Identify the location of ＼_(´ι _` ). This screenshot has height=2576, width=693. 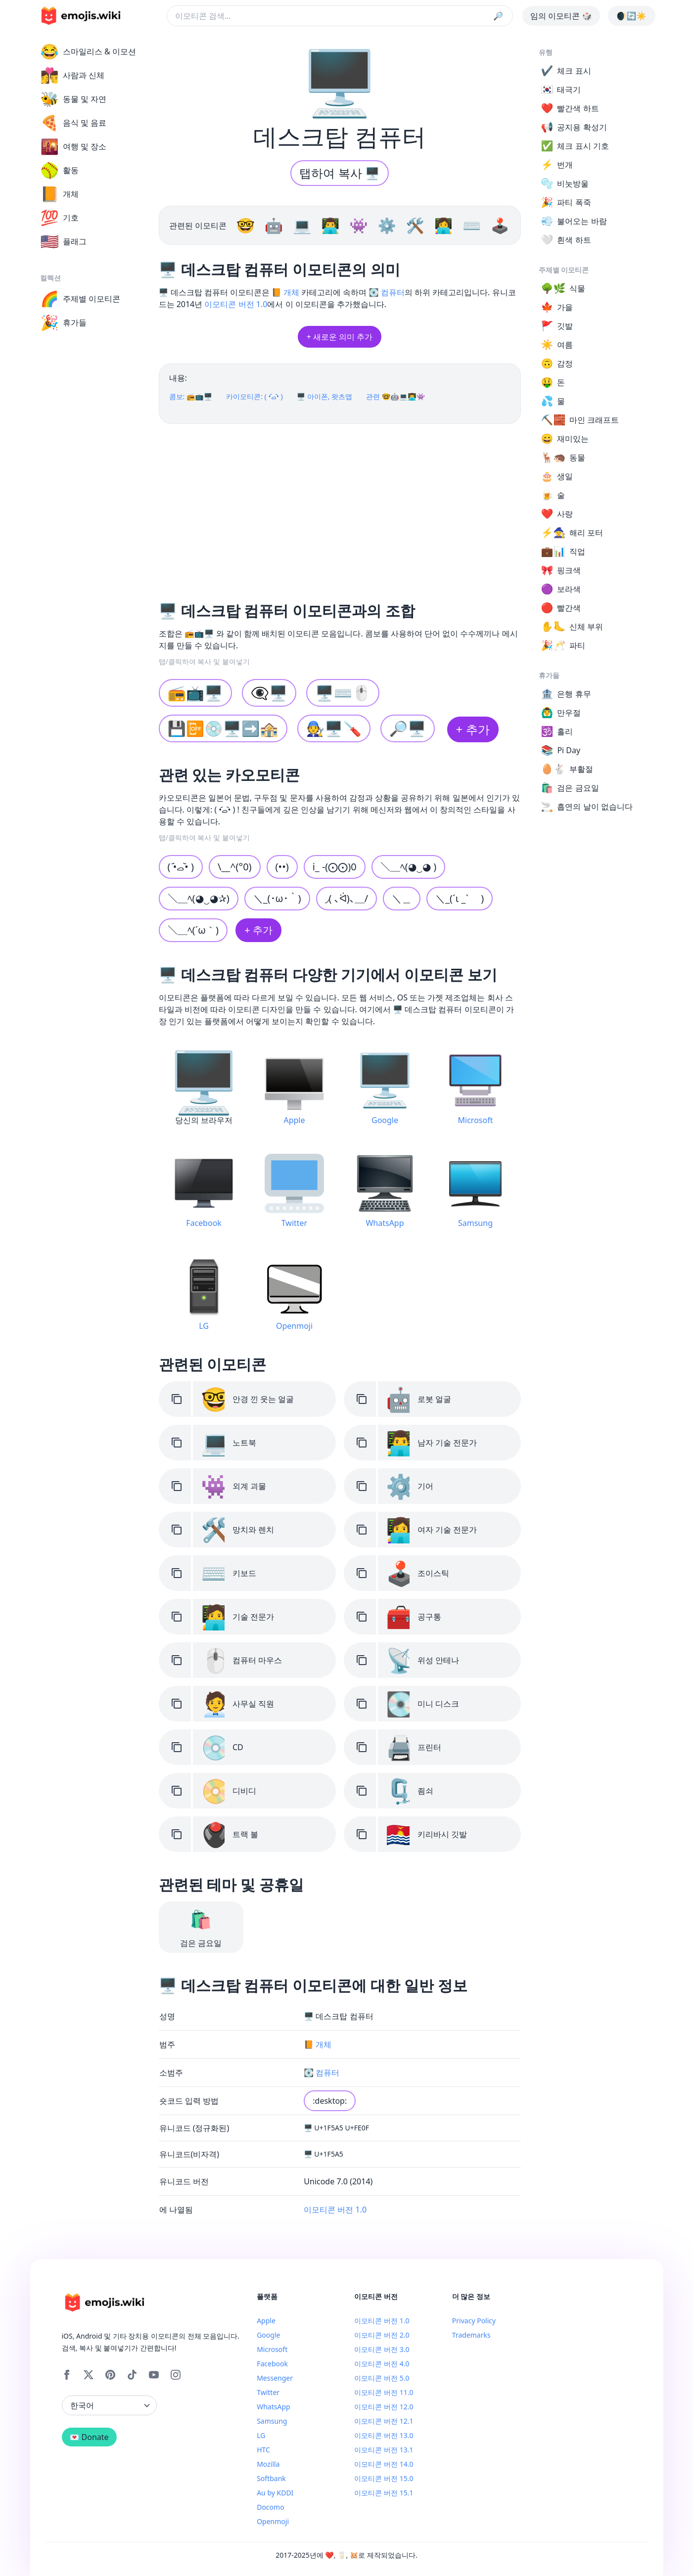
(459, 898).